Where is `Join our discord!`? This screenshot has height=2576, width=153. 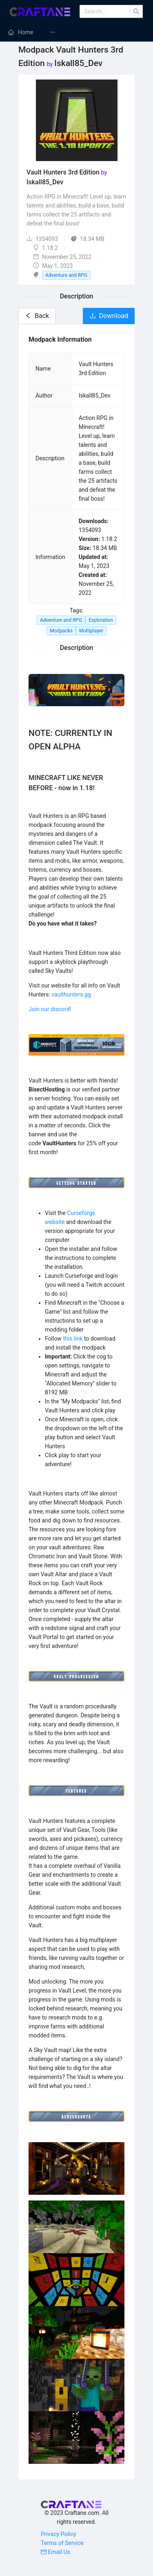
Join our discord! is located at coordinates (50, 1009).